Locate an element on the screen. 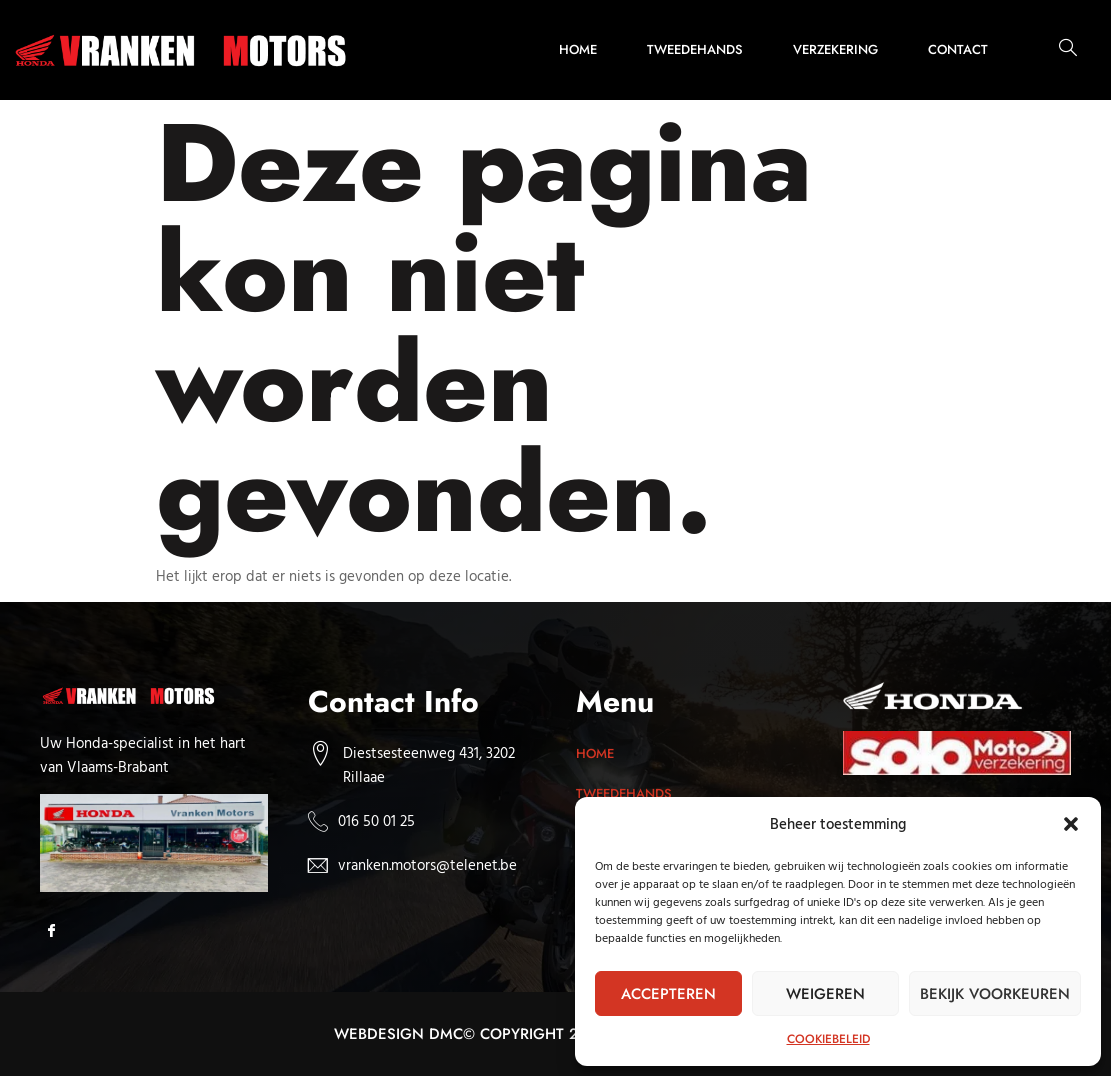 The width and height of the screenshot is (1111, 1076). [Facebook] is located at coordinates (57, 932).